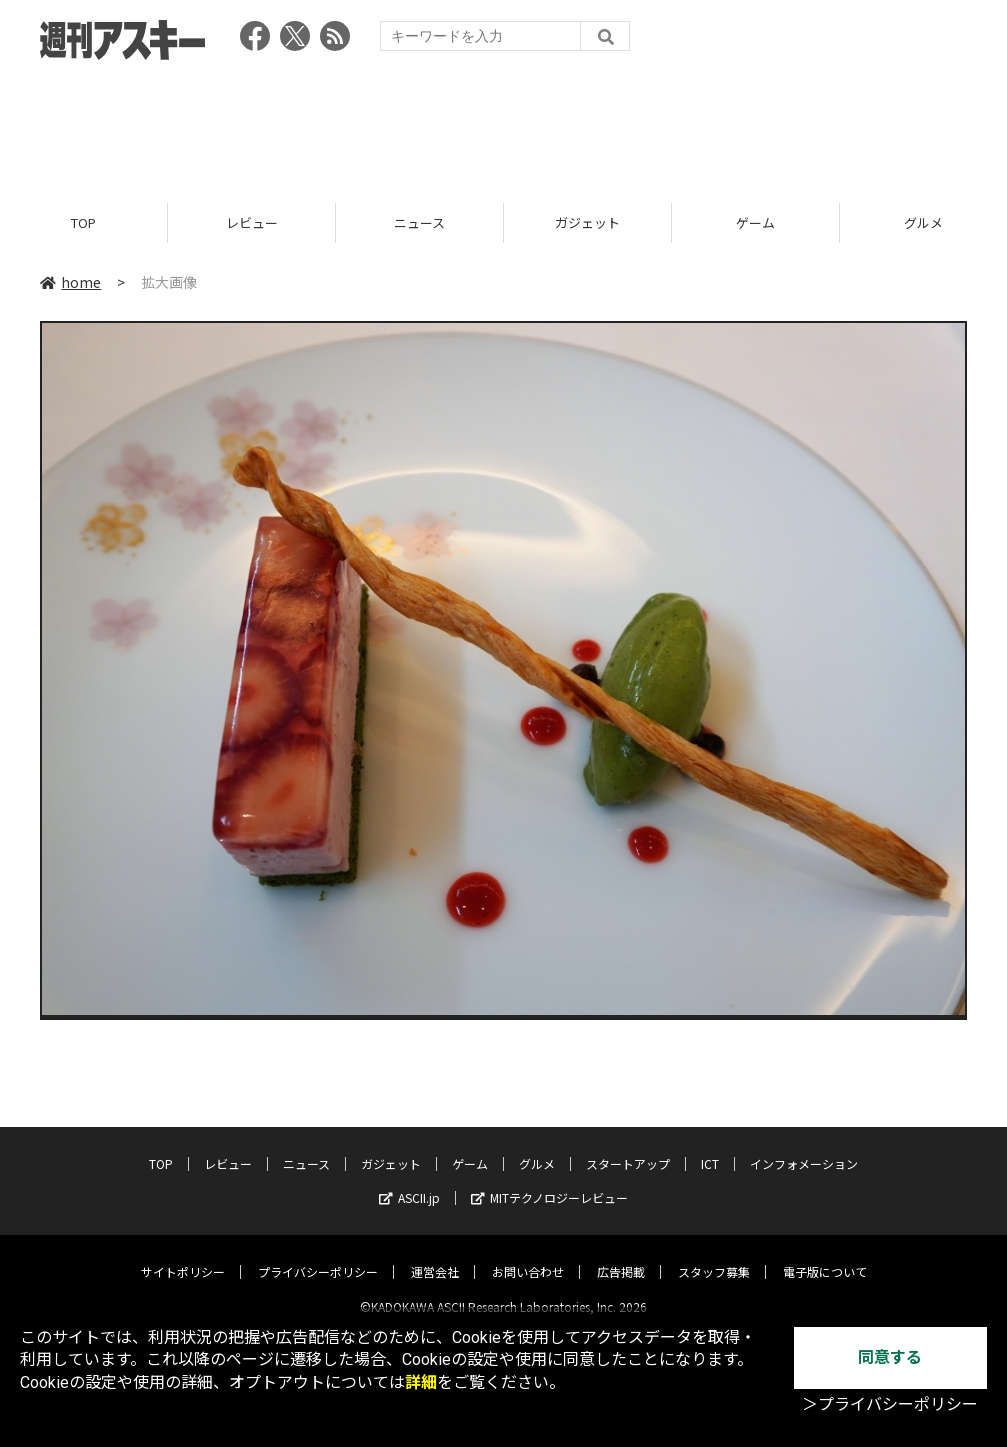  Describe the element at coordinates (528, 1254) in the screenshot. I see `お問い合わせ` at that location.